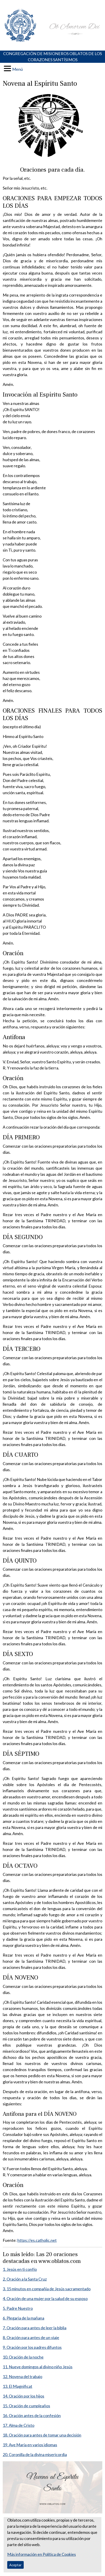  Describe the element at coordinates (23, 2317) in the screenshot. I see `6. Plegaria de la mañana` at that location.